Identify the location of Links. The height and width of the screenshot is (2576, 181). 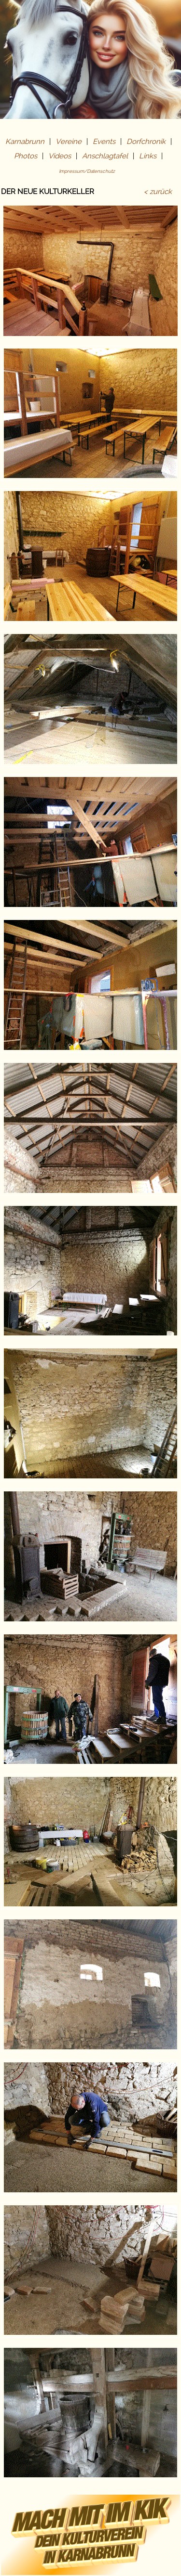
(147, 156).